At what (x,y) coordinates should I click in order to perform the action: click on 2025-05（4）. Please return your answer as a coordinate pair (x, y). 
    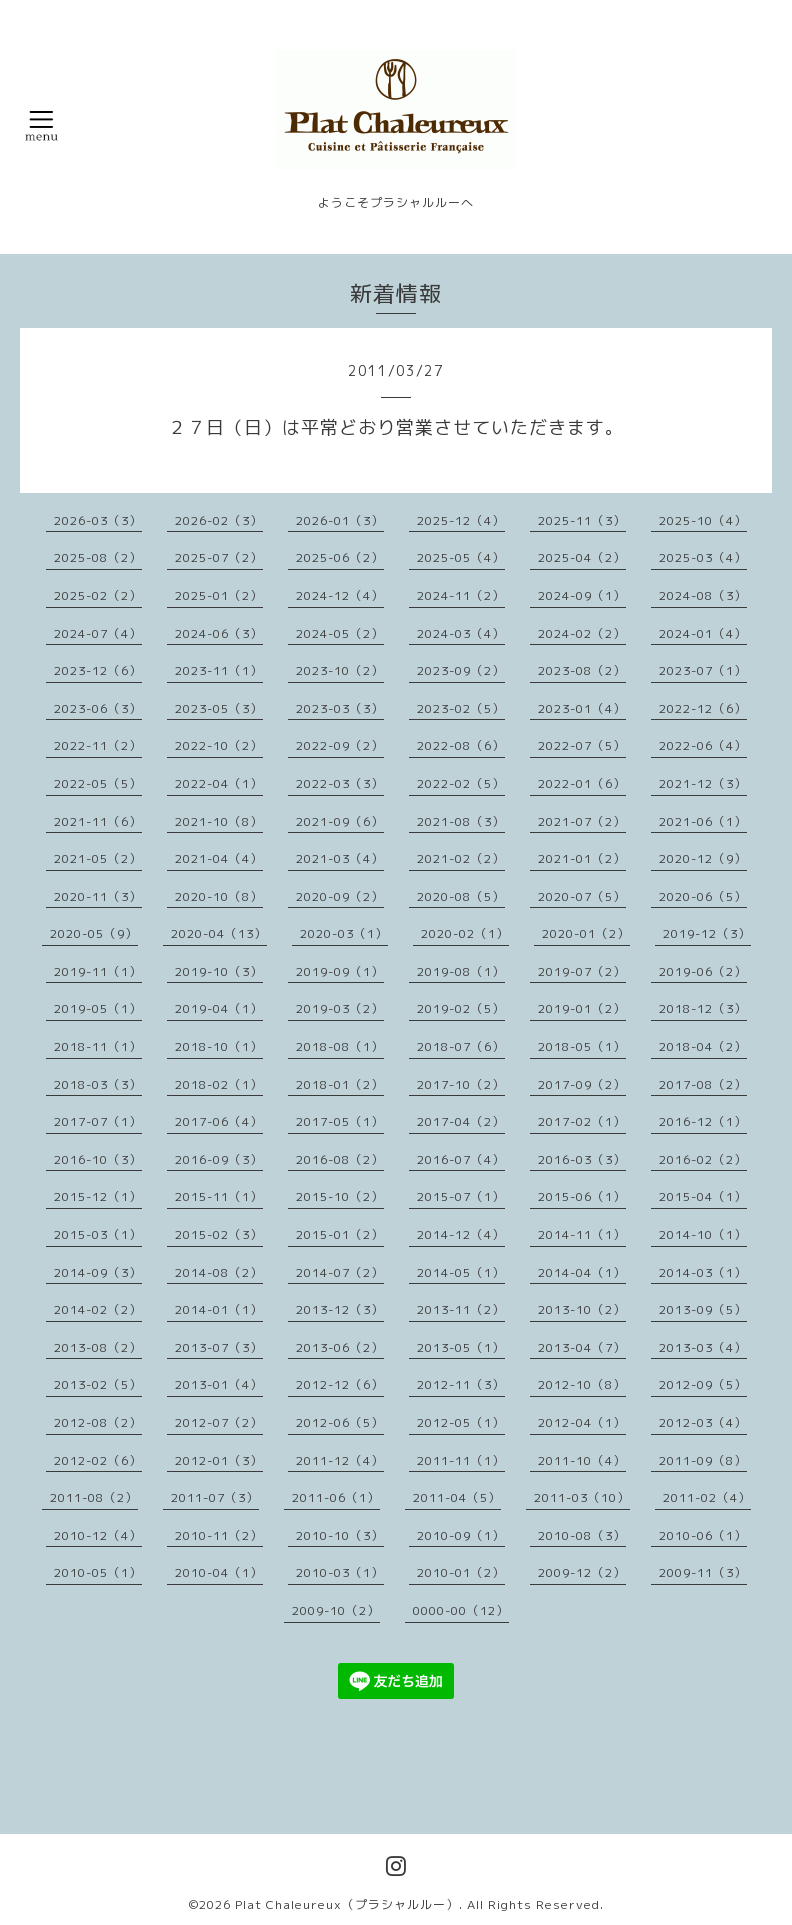
    Looking at the image, I should click on (461, 557).